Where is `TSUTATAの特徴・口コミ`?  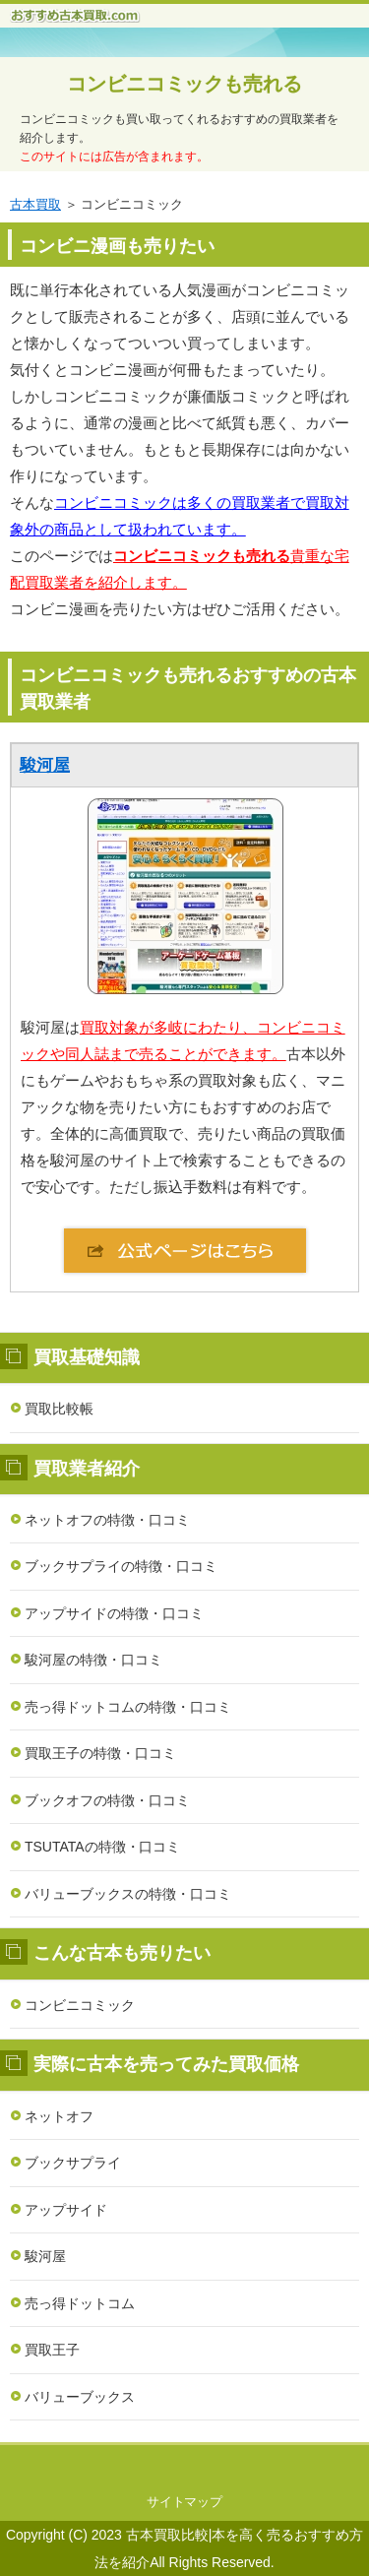 TSUTATAの特徴・口コミ is located at coordinates (102, 1846).